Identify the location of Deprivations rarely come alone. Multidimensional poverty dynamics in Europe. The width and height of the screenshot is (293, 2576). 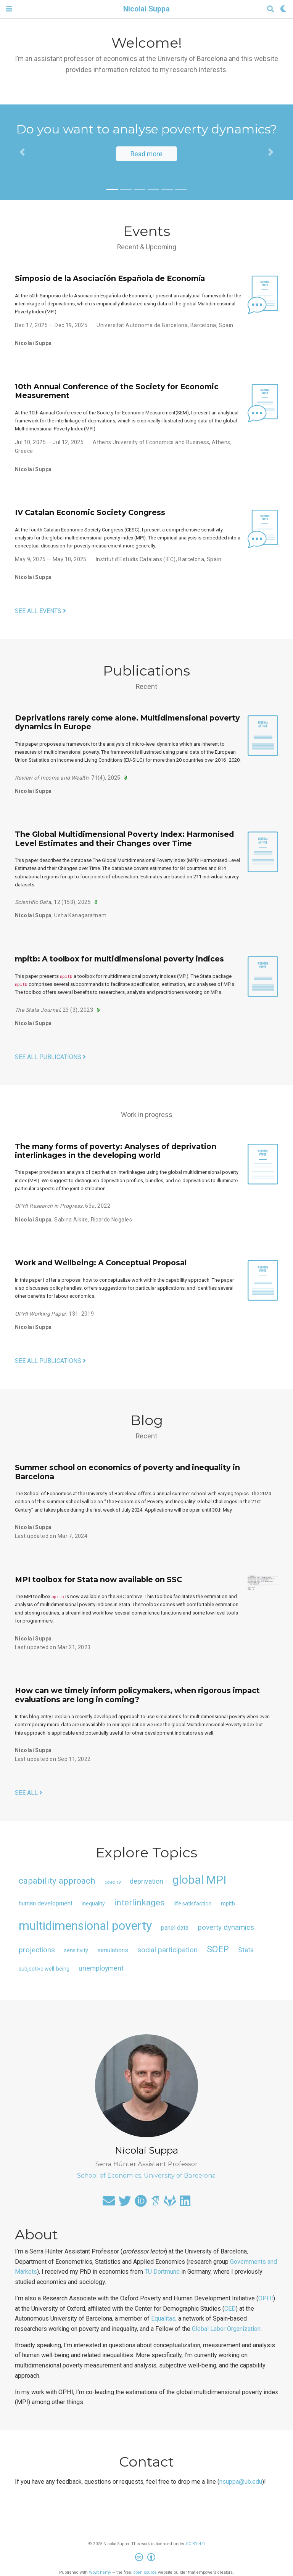
(127, 722).